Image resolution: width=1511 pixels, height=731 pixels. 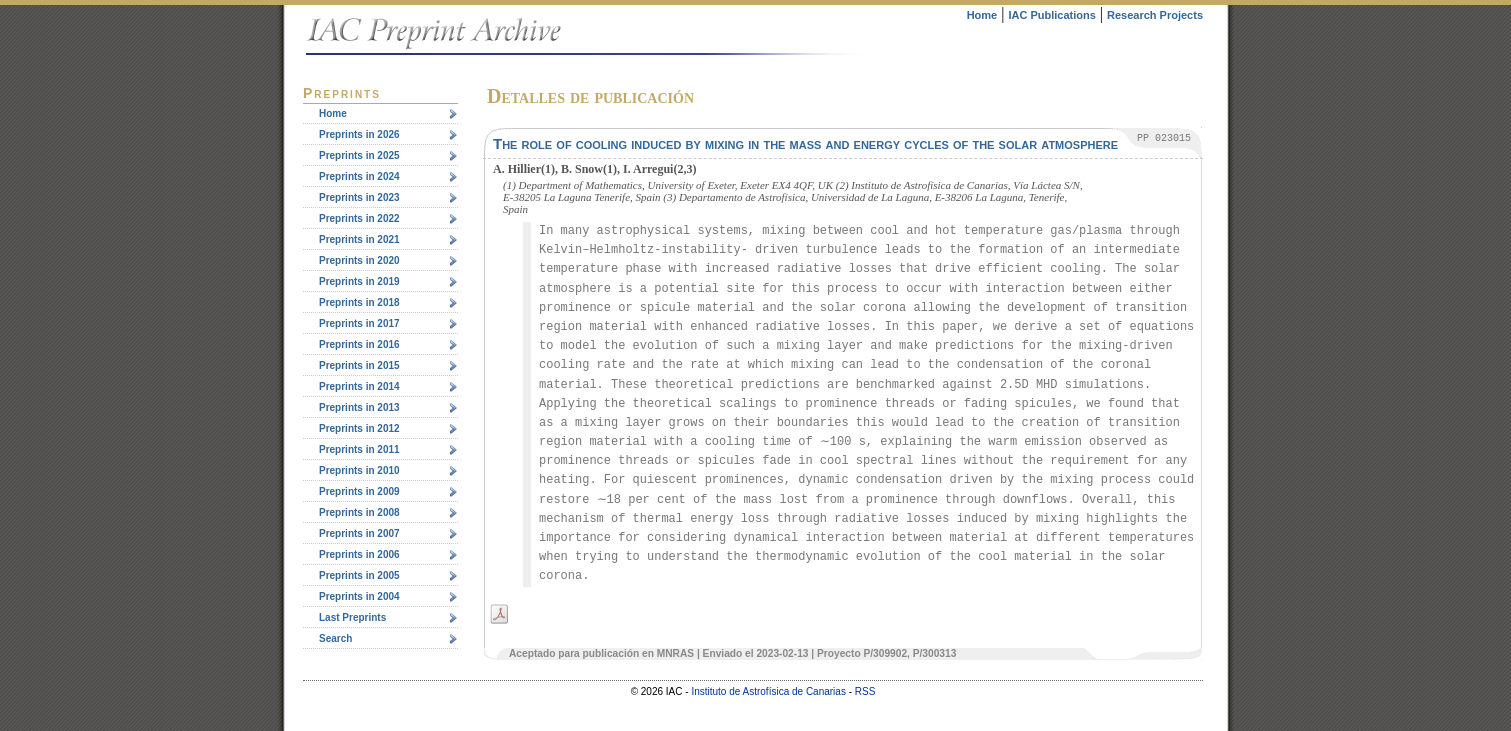 I want to click on IAC Publications, so click(x=1051, y=15).